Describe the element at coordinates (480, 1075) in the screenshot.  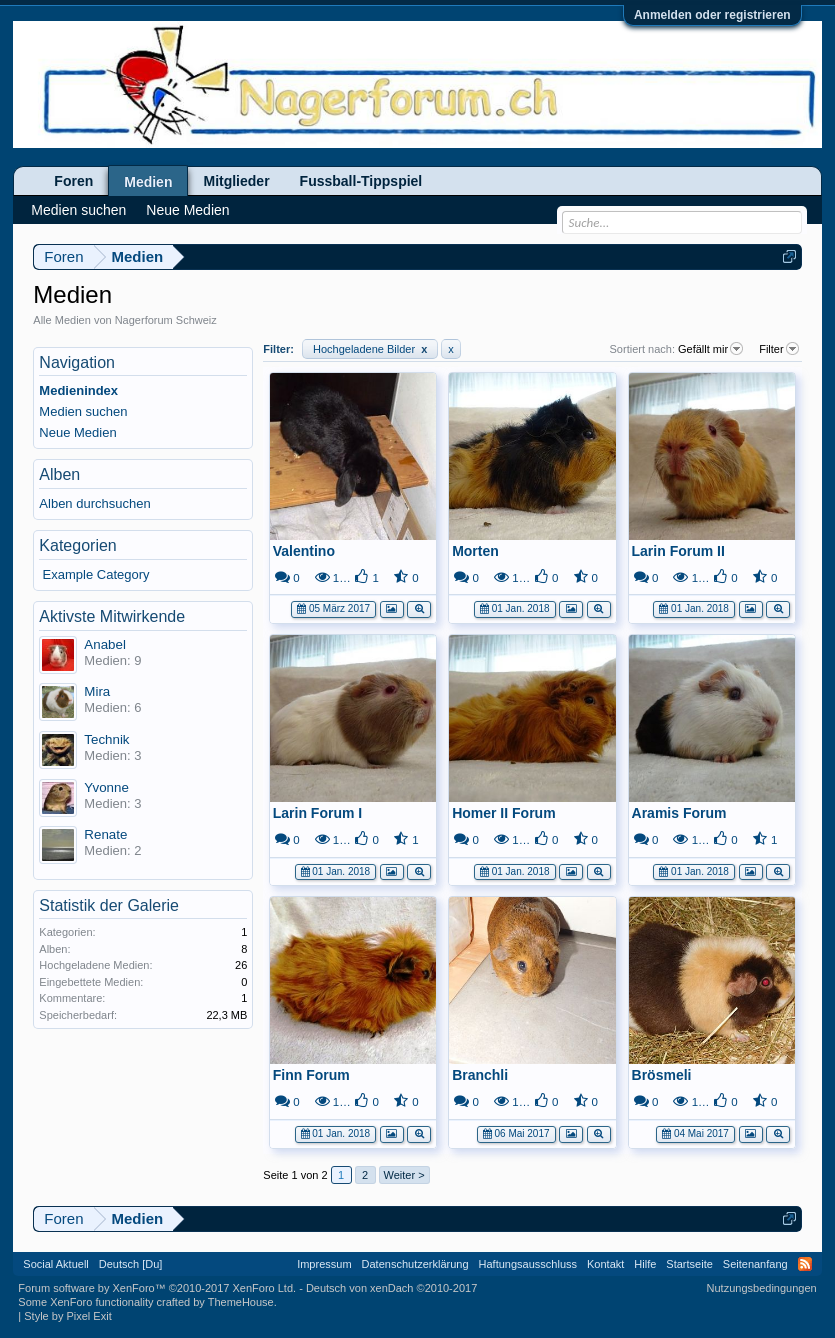
I see `Branchli` at that location.